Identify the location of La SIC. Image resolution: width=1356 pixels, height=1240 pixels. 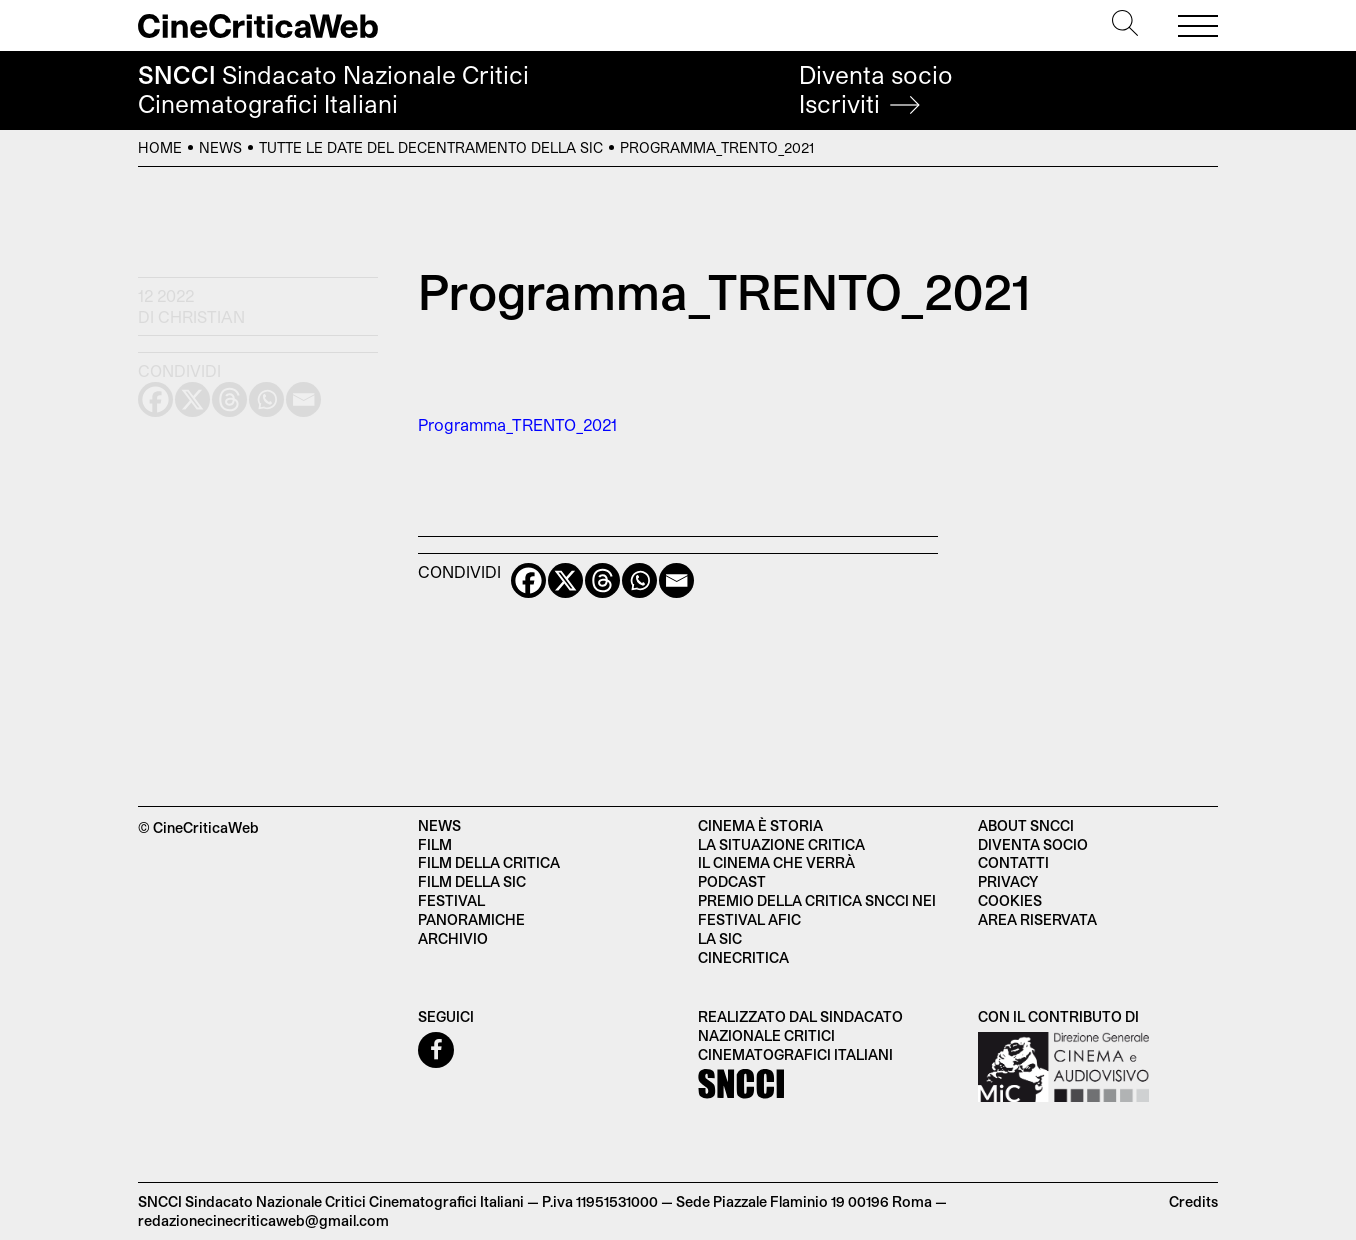
(720, 938).